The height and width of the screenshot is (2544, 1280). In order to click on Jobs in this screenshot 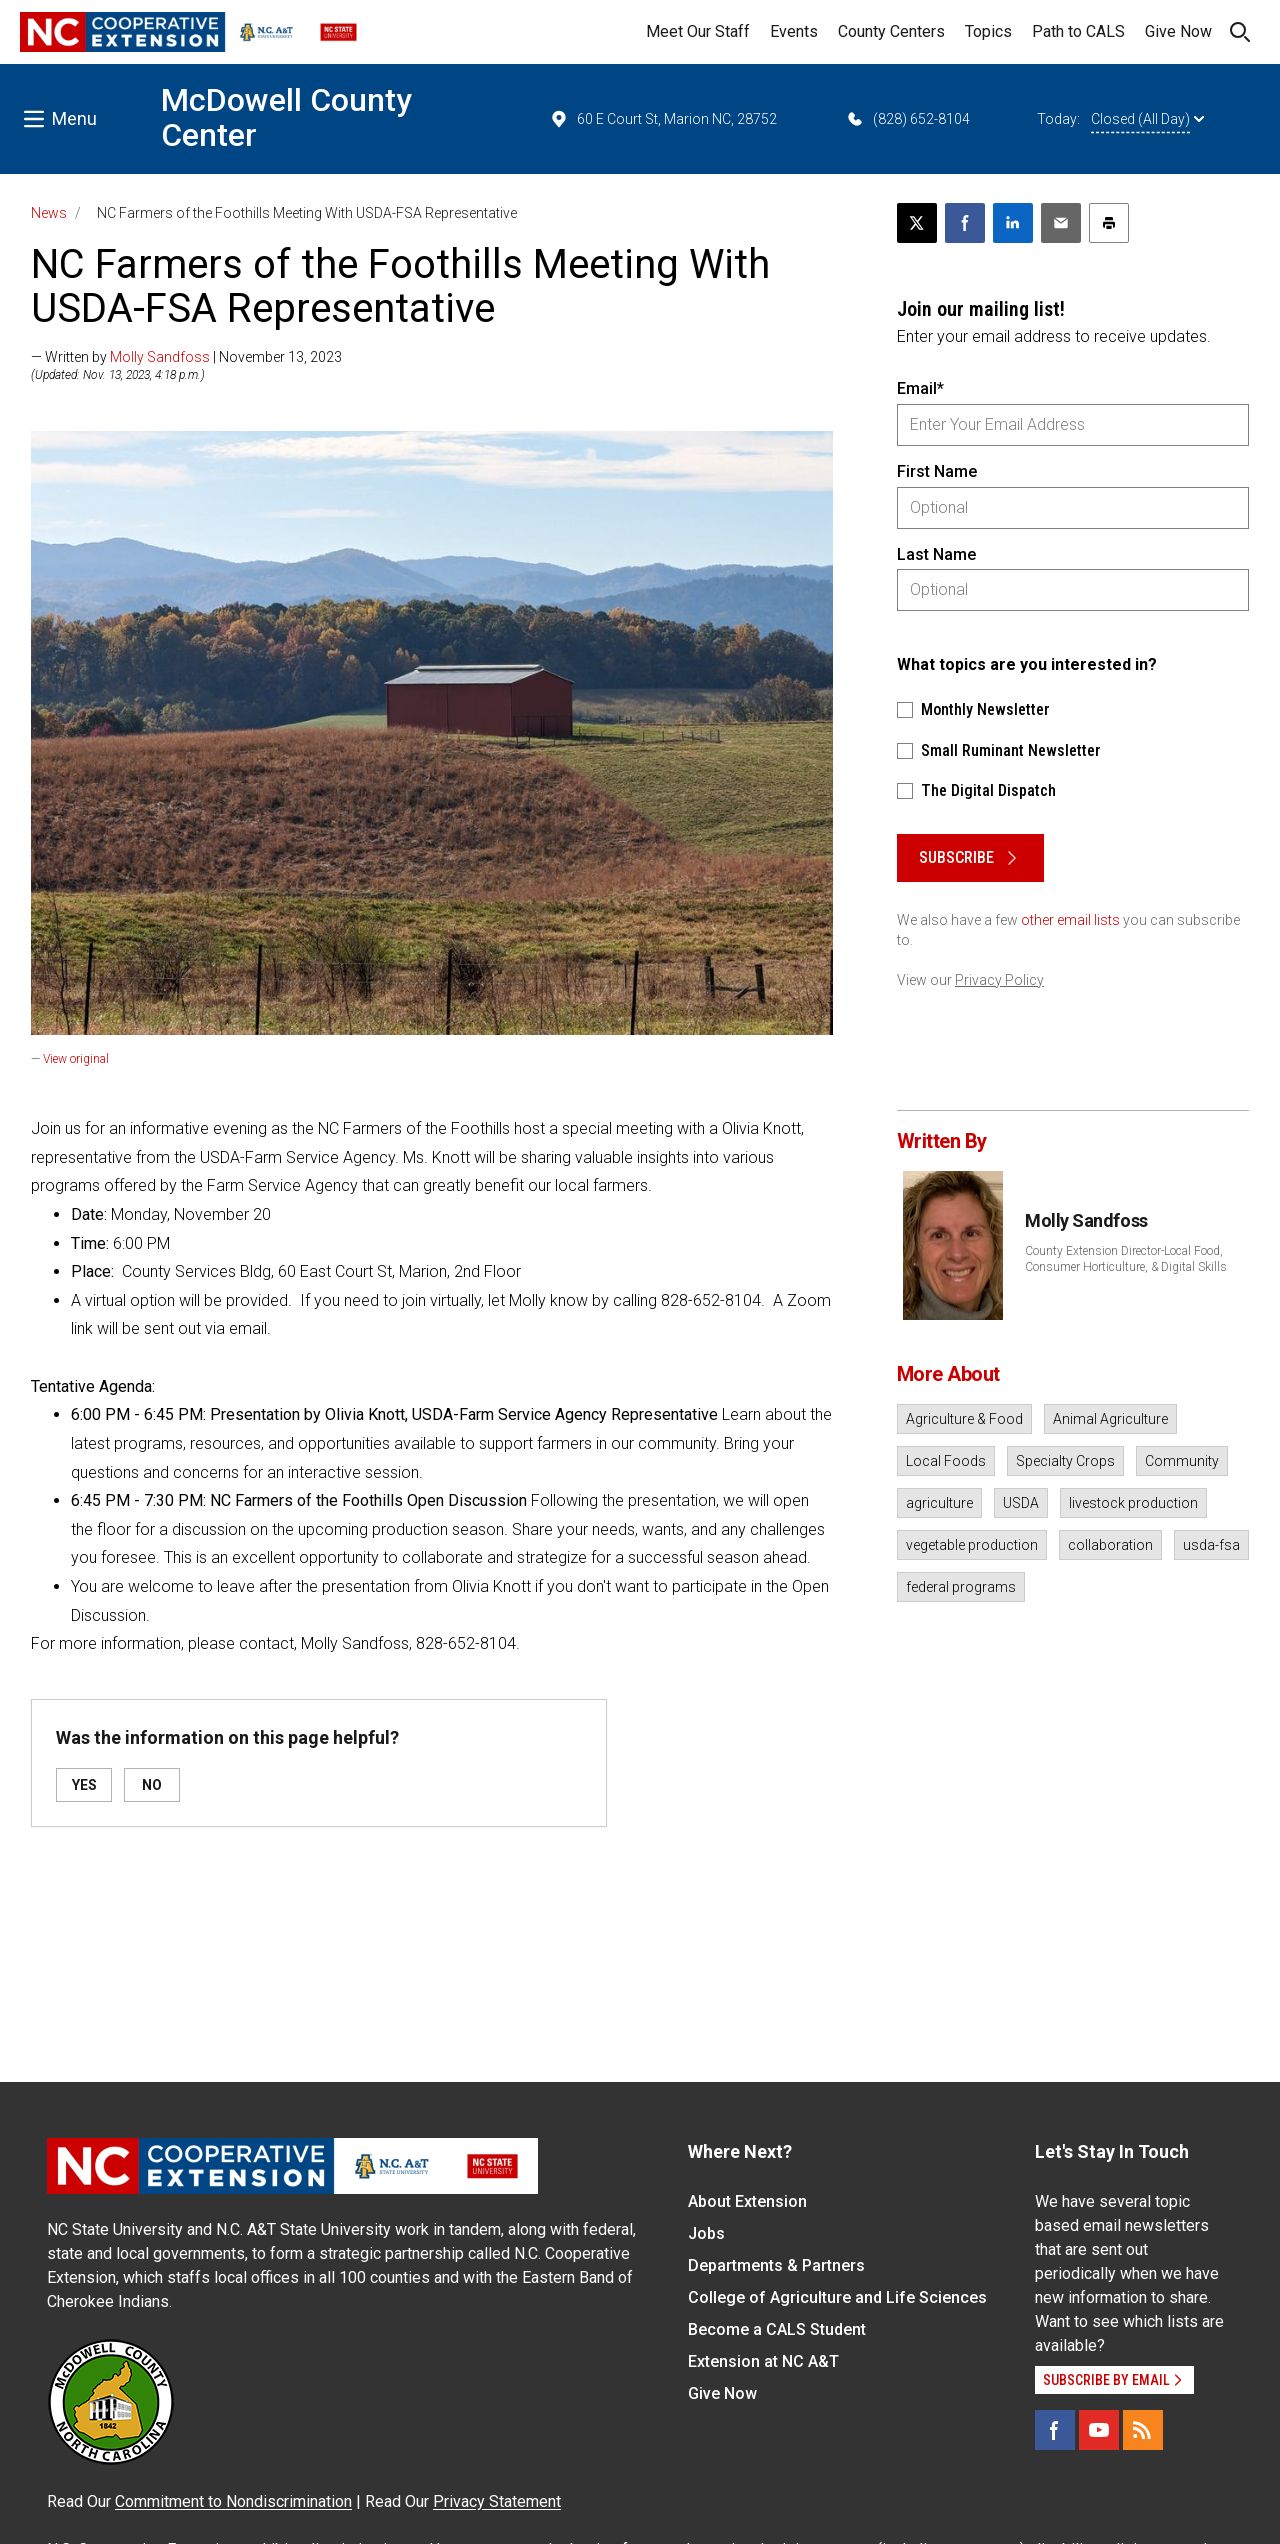, I will do `click(706, 2233)`.